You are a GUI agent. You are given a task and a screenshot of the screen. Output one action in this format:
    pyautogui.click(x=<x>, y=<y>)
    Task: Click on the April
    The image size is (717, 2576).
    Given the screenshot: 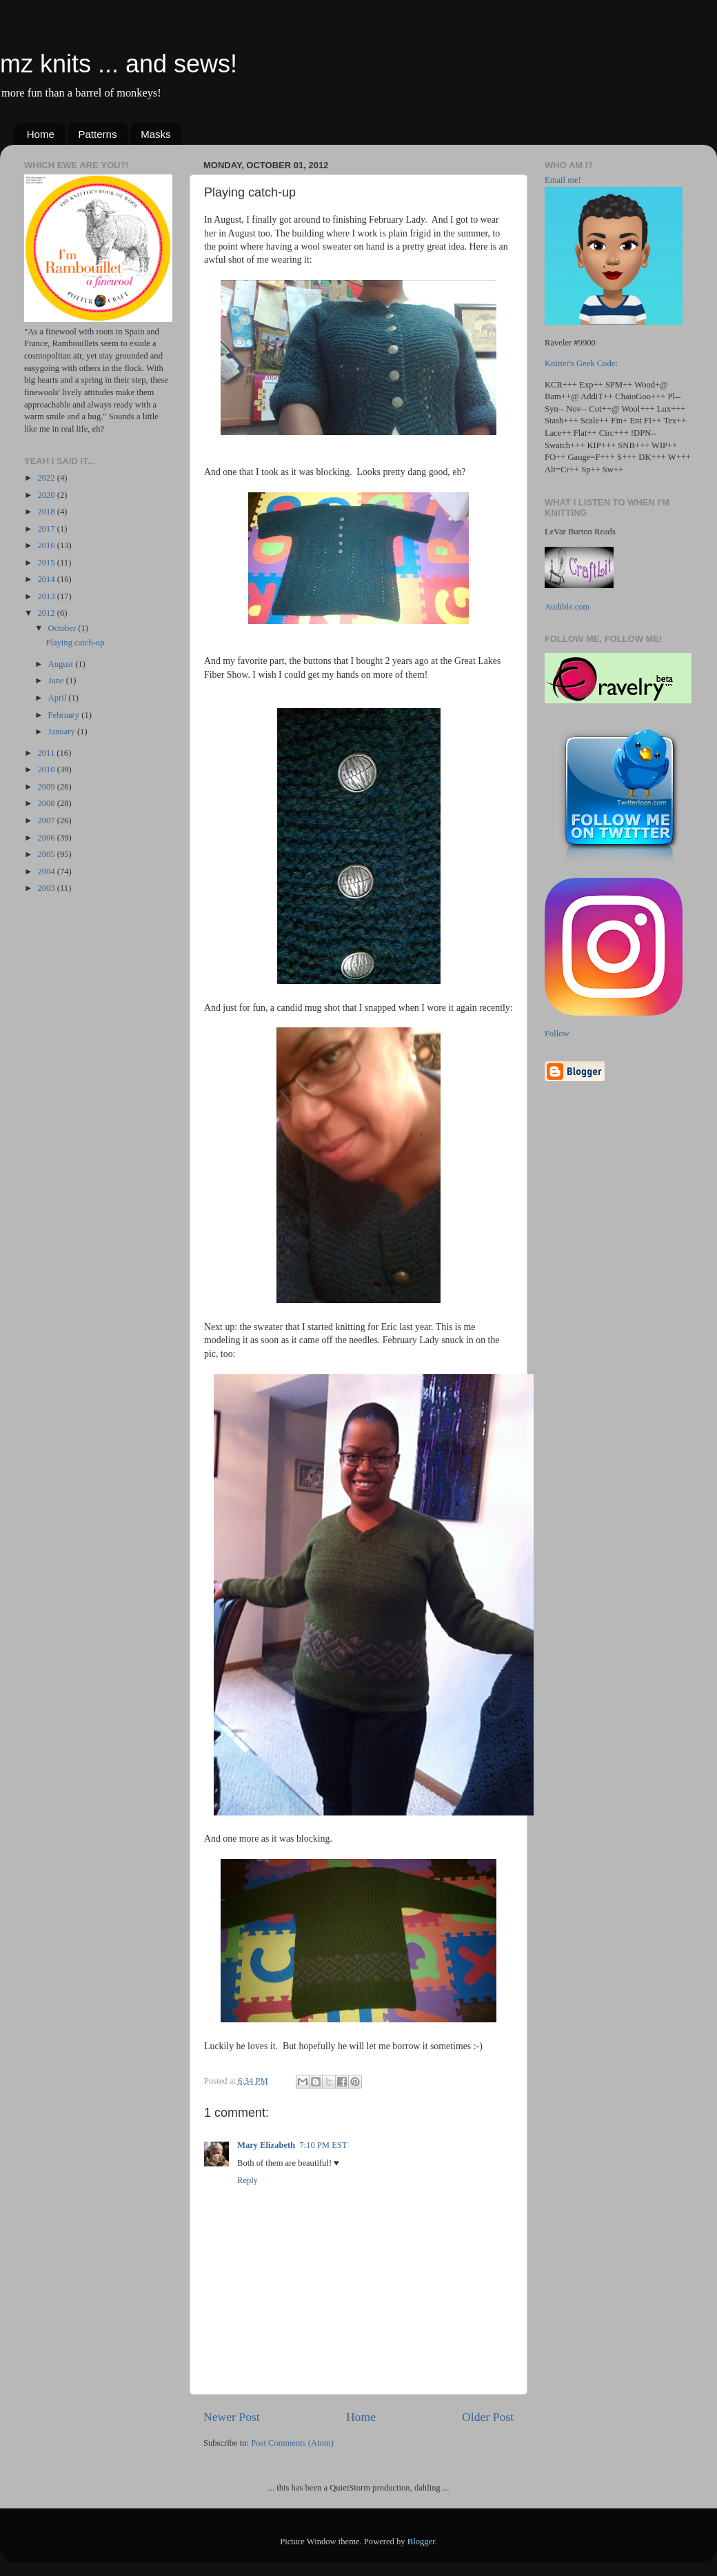 What is the action you would take?
    pyautogui.click(x=58, y=698)
    